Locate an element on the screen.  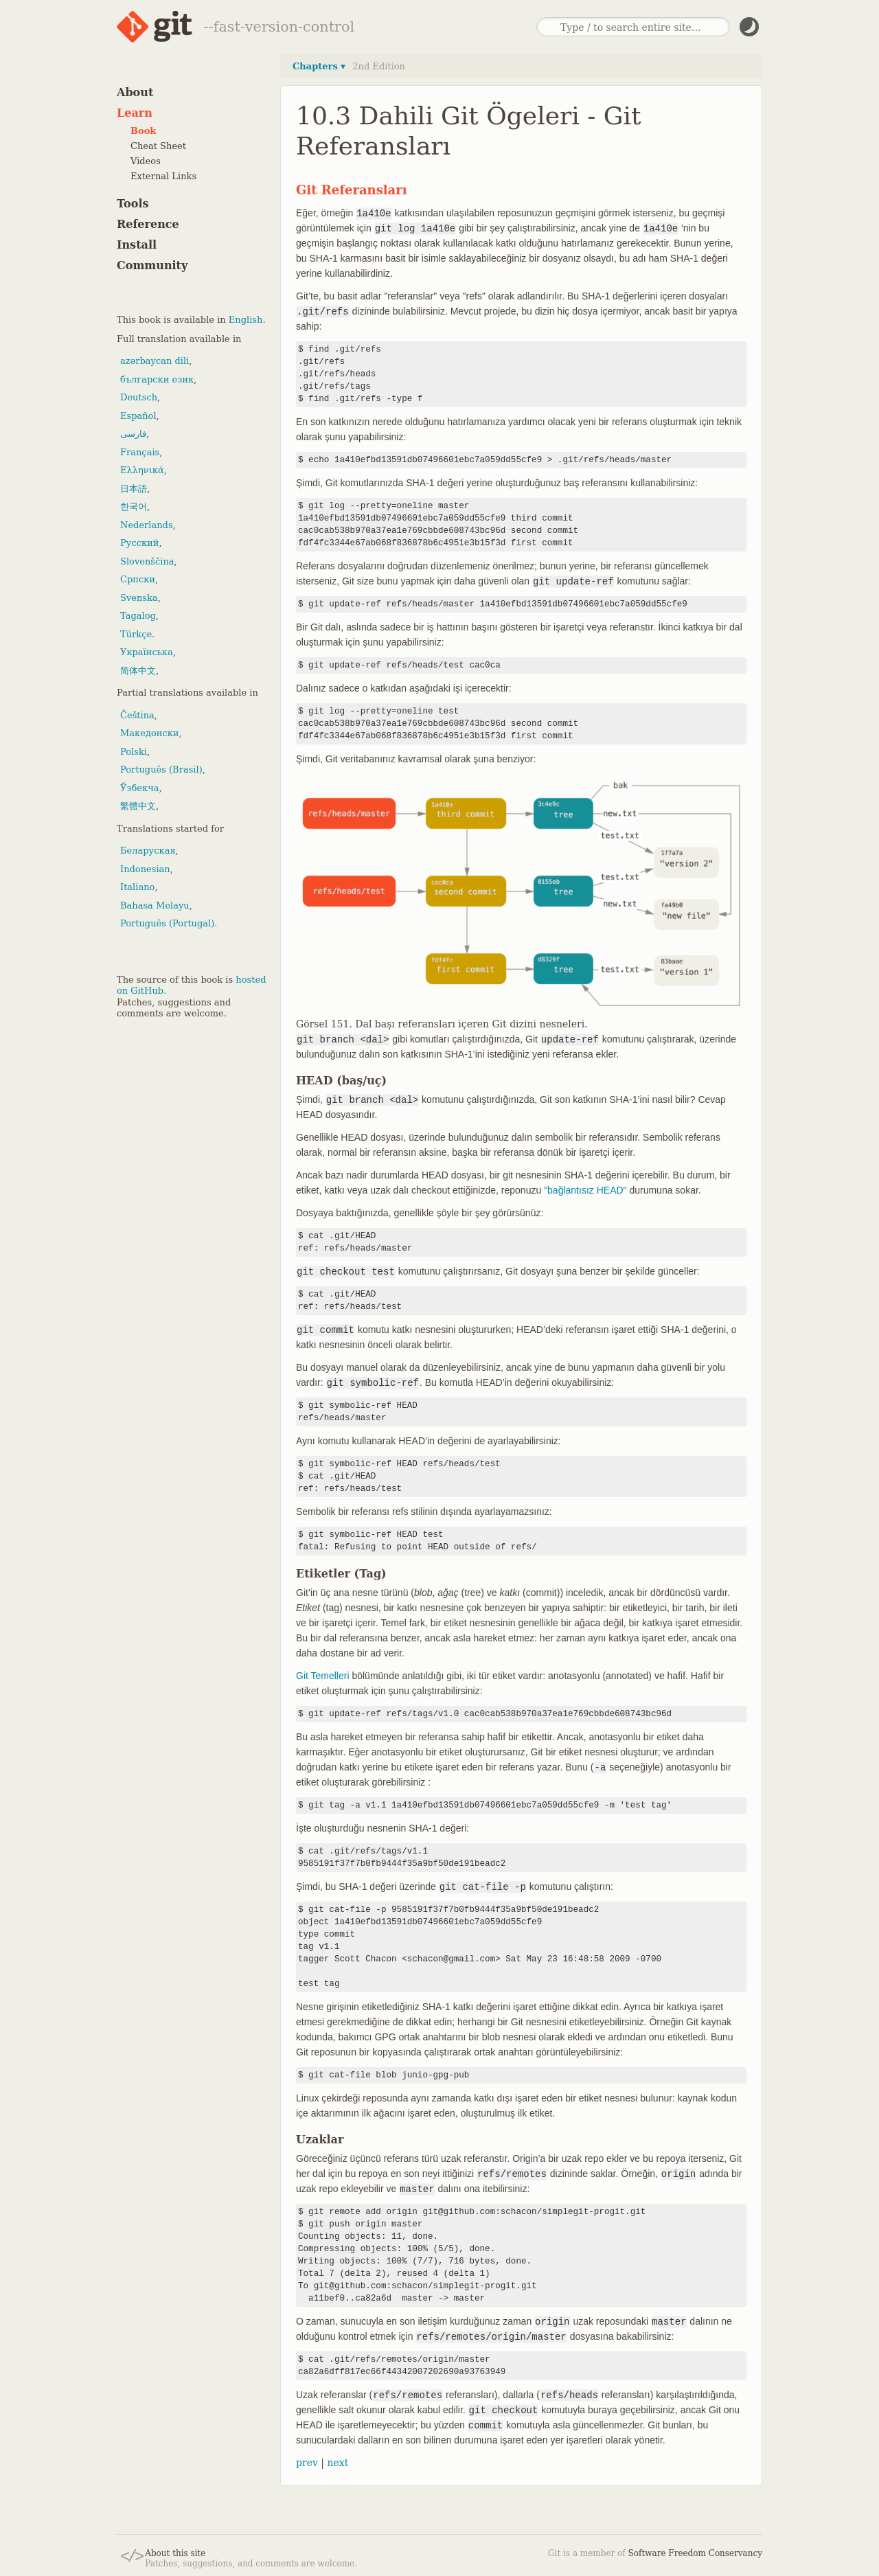
Français is located at coordinates (139, 452).